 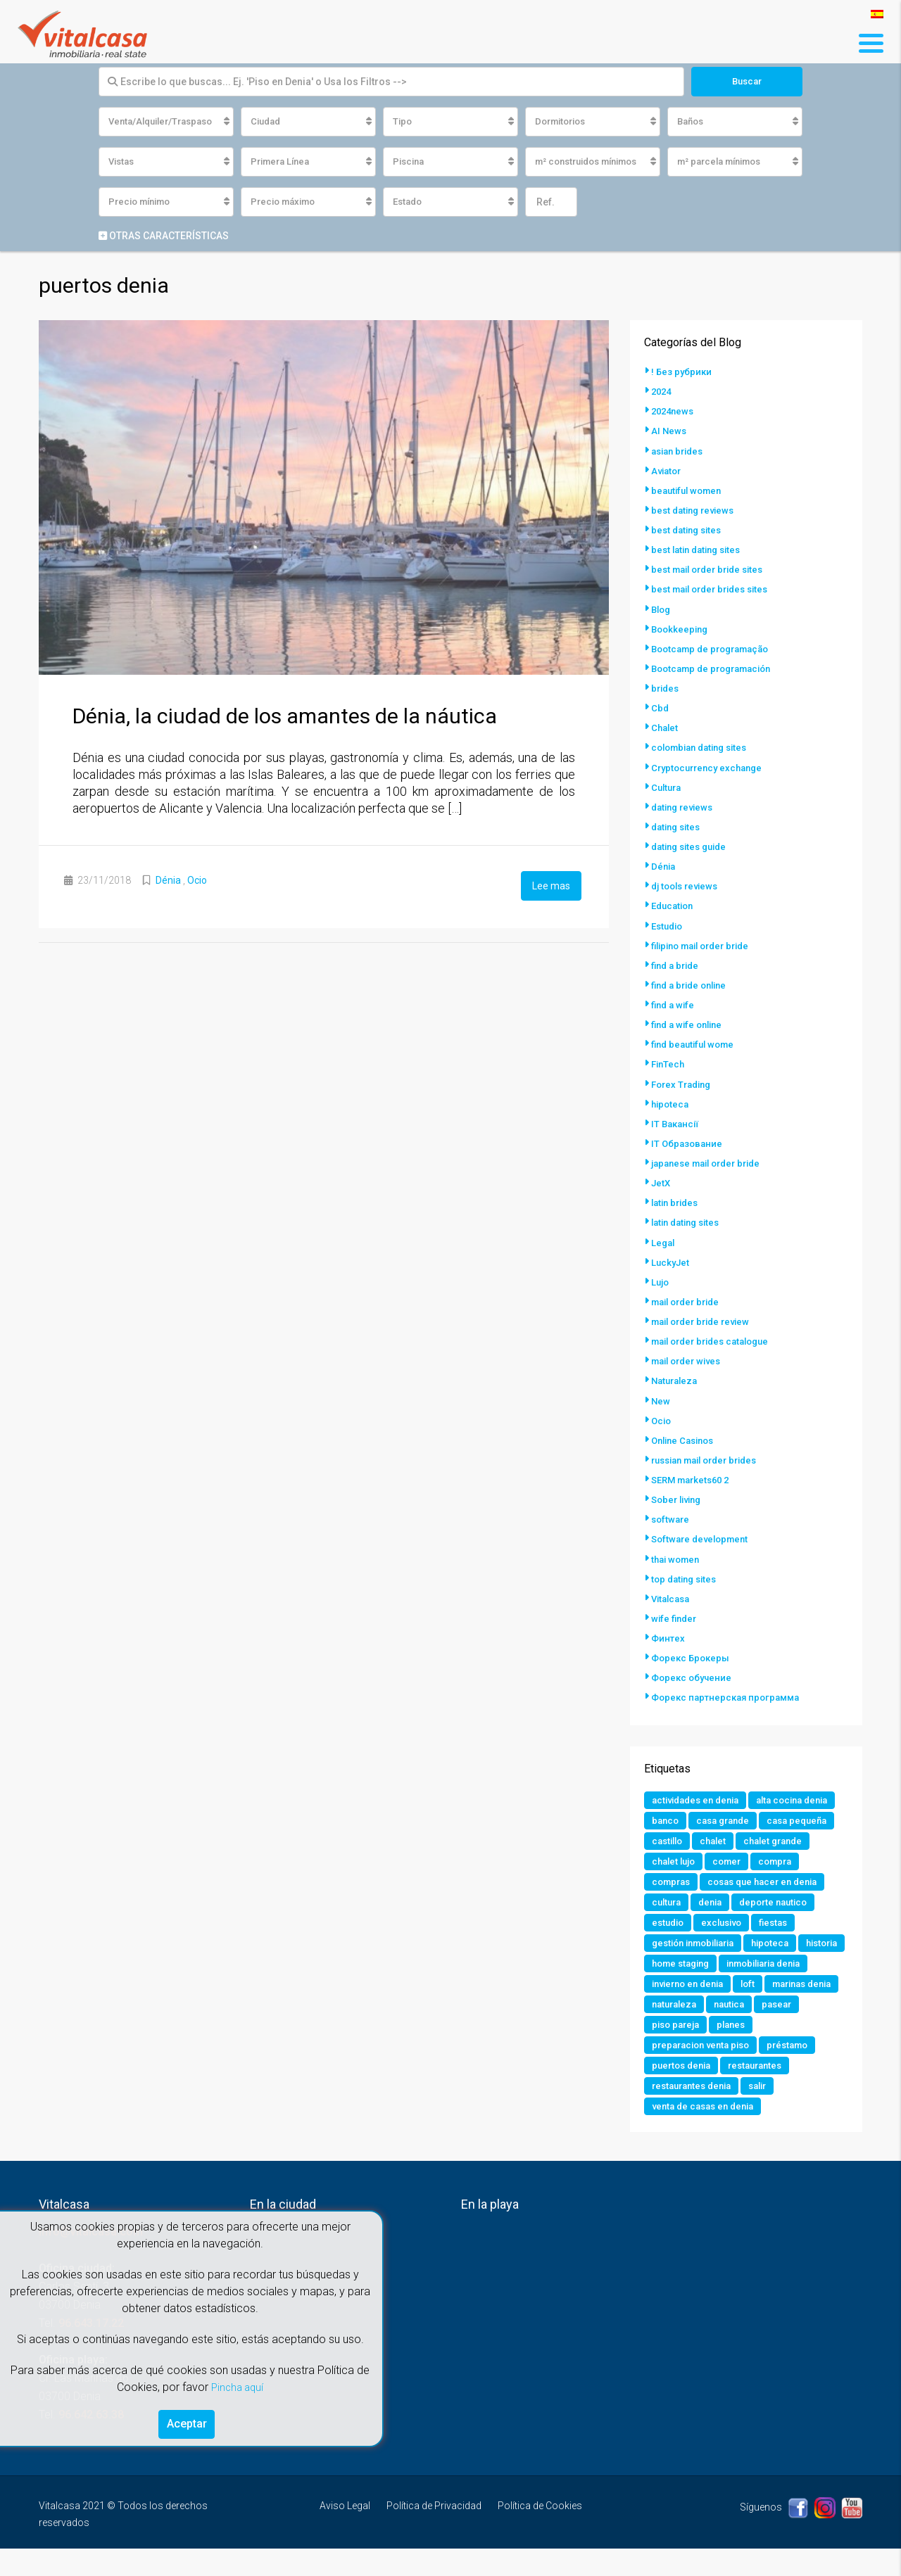 What do you see at coordinates (692, 983) in the screenshot?
I see `find a bride online` at bounding box center [692, 983].